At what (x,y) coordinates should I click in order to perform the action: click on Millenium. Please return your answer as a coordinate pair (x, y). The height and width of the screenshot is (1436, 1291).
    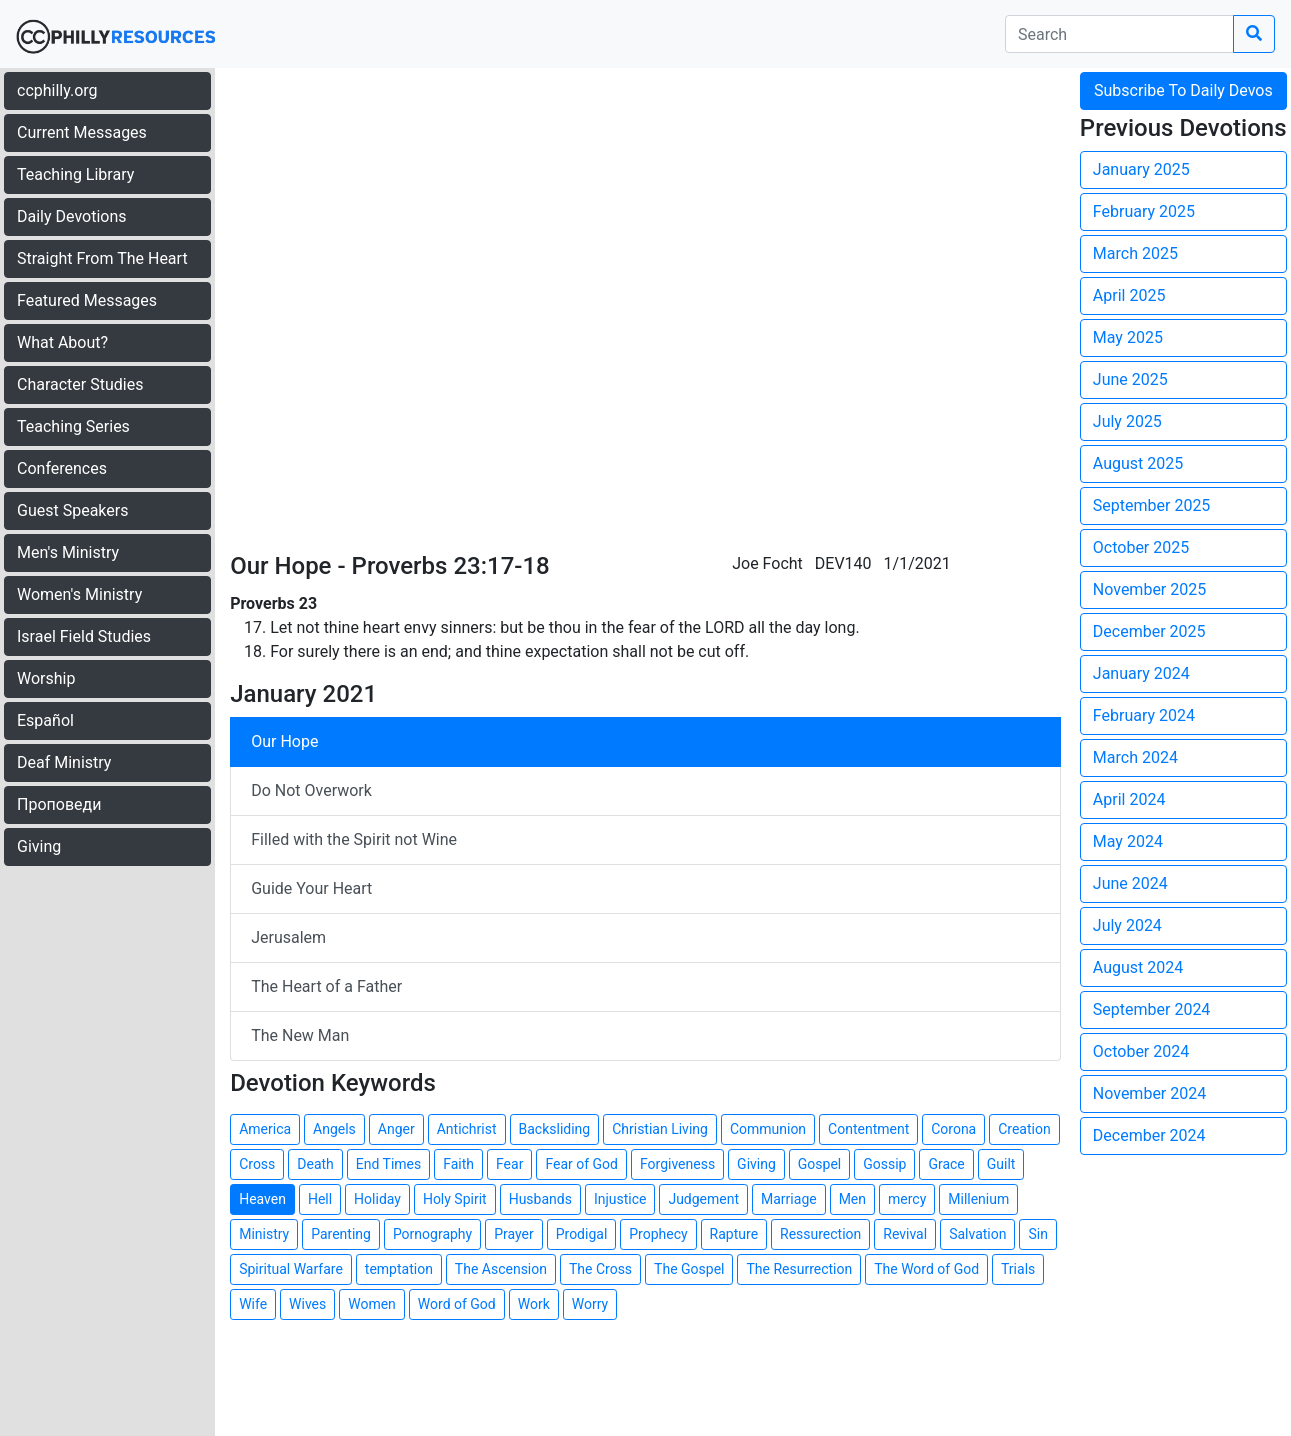
    Looking at the image, I should click on (978, 1199).